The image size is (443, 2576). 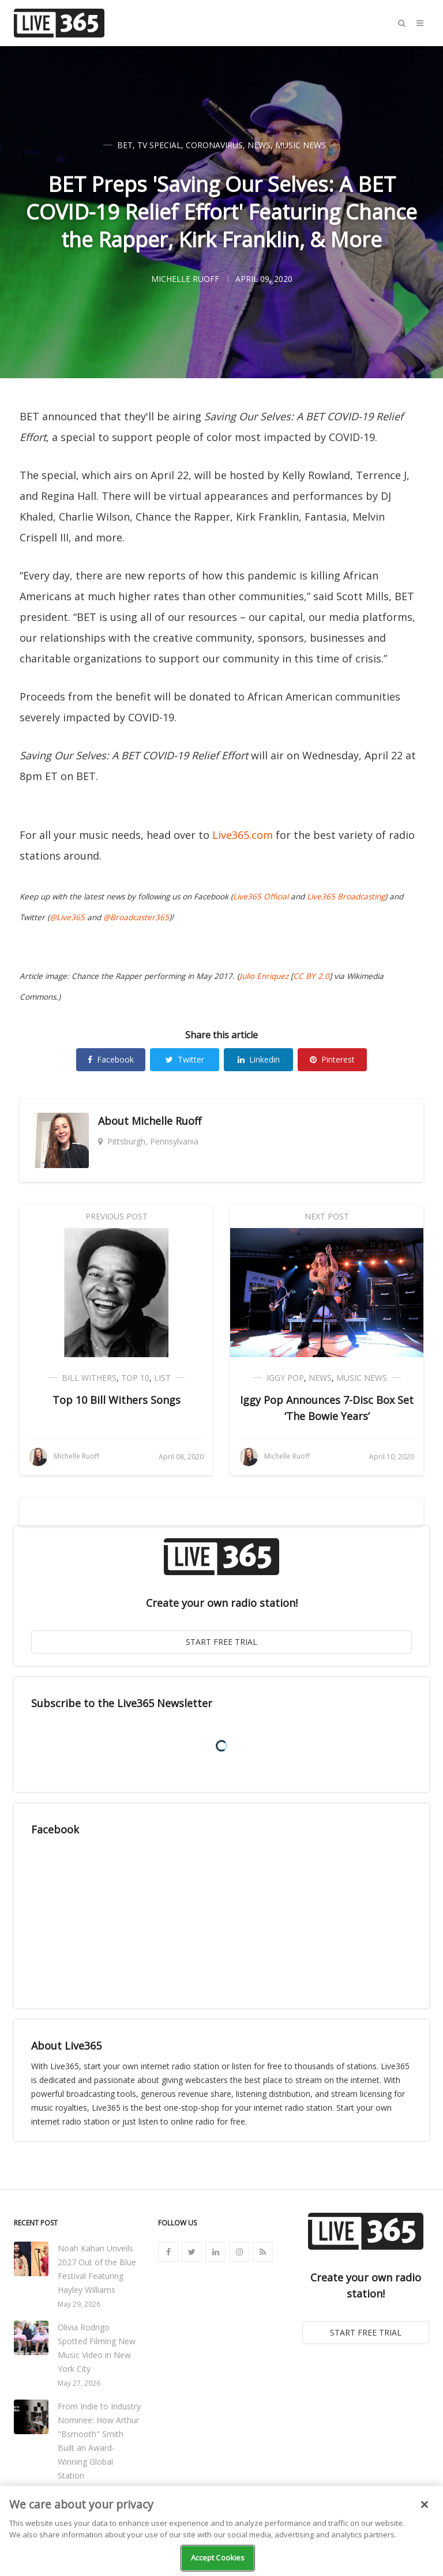 I want to click on @Live365, so click(x=67, y=917).